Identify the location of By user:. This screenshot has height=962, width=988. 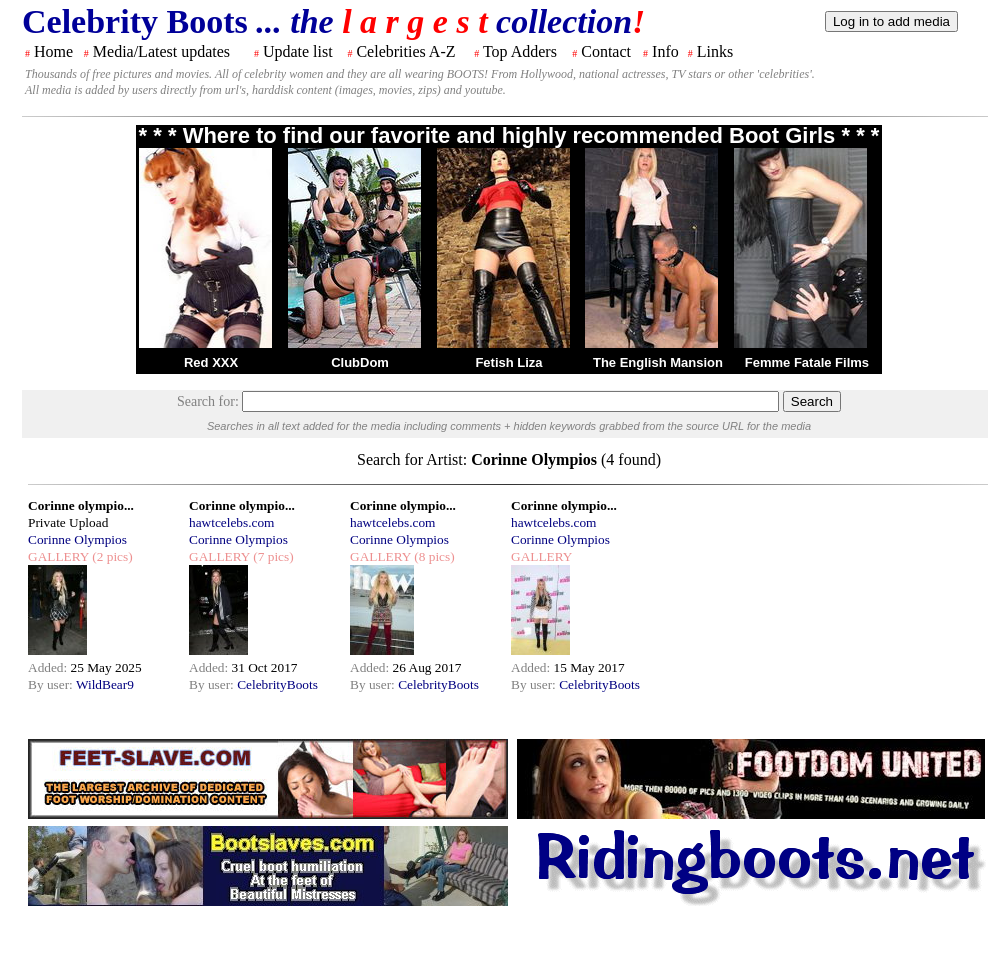
(52, 684).